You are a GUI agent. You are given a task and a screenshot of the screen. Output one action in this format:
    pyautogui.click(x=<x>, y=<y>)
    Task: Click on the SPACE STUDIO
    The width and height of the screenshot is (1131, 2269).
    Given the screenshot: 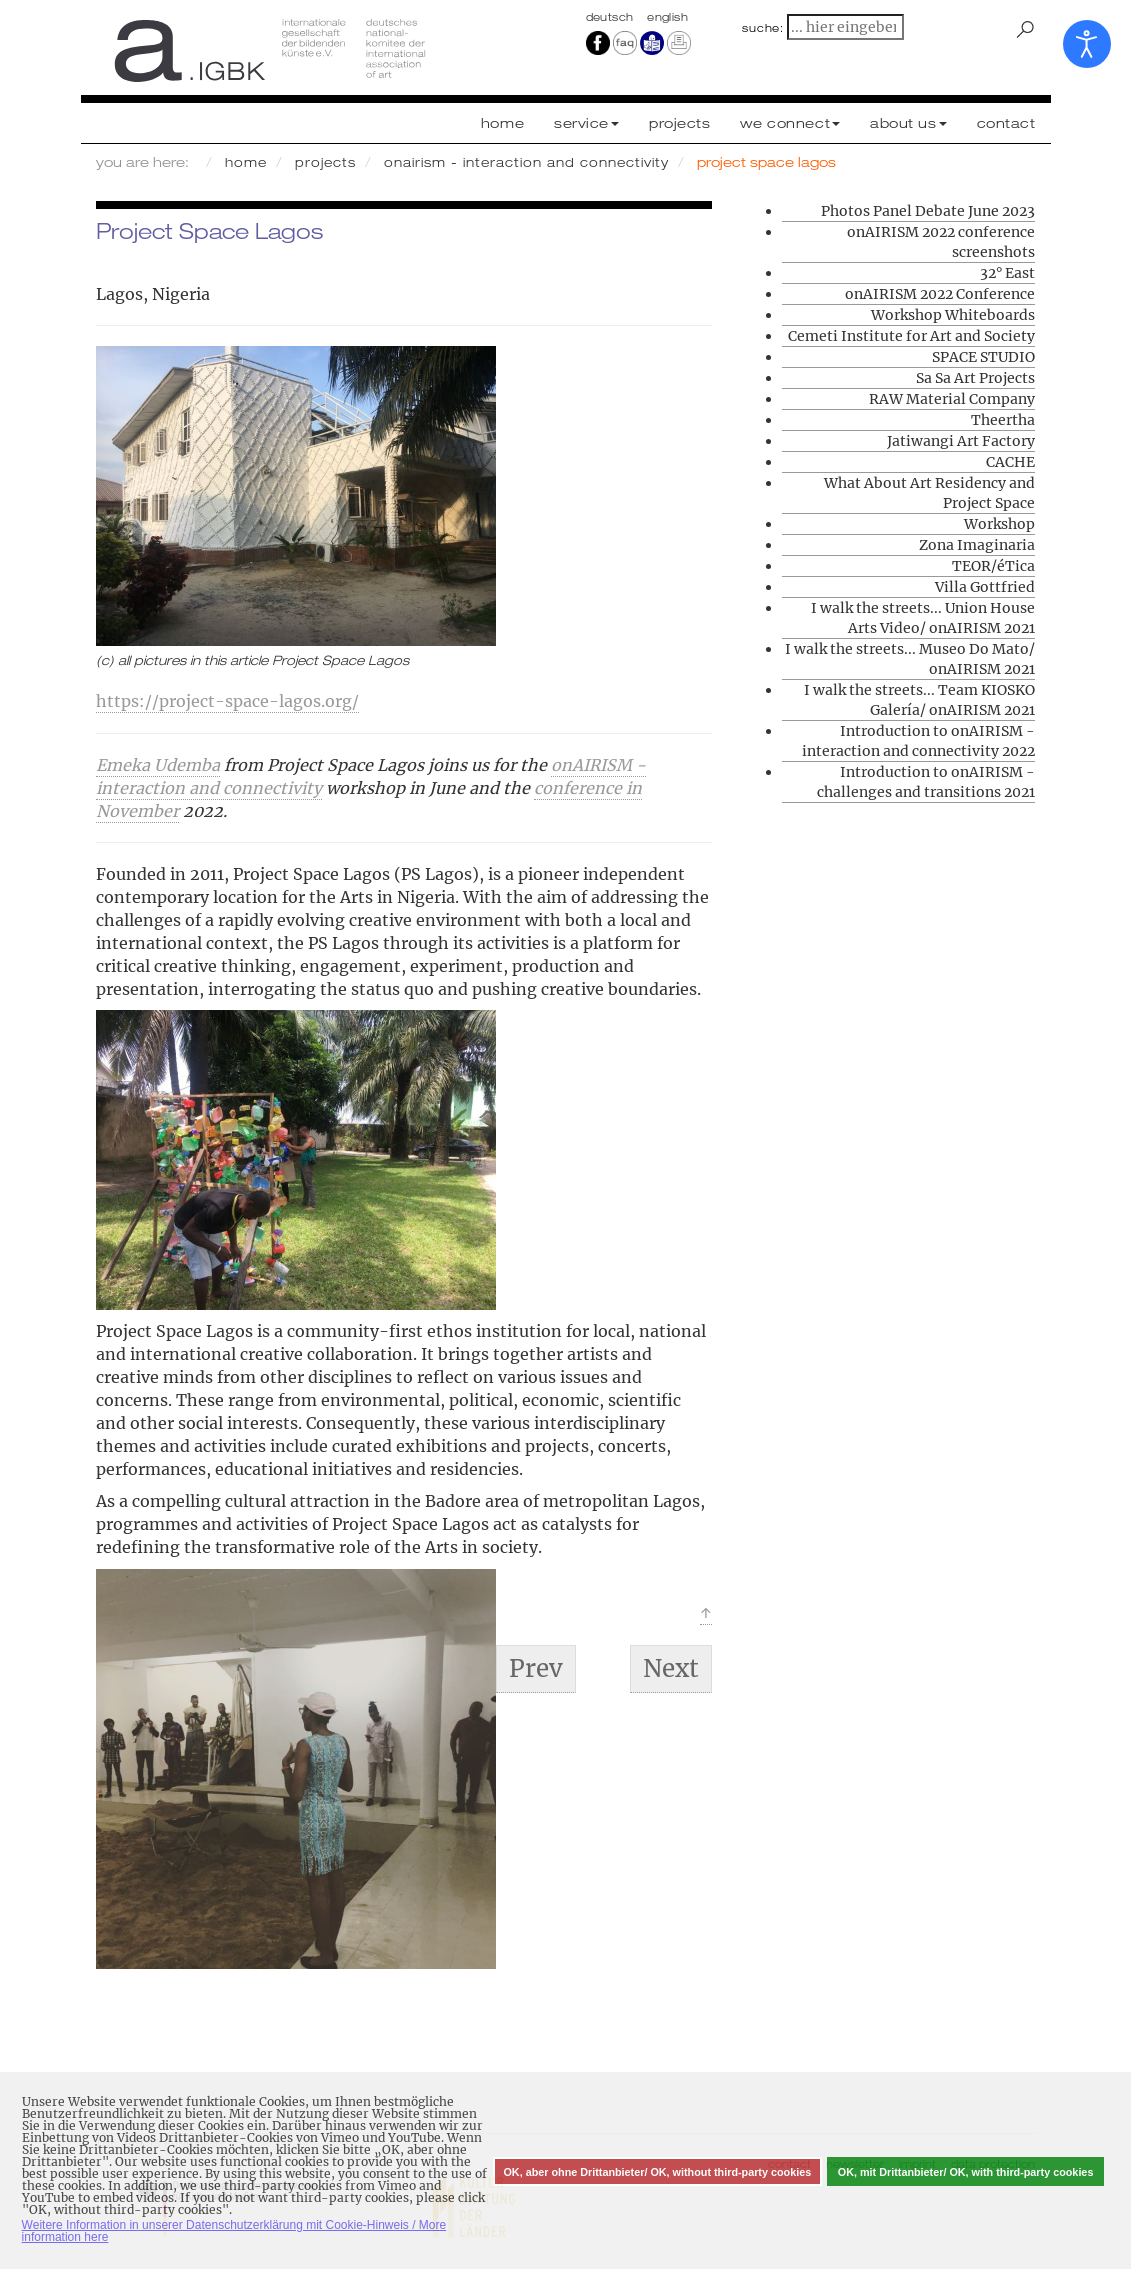 What is the action you would take?
    pyautogui.click(x=983, y=357)
    